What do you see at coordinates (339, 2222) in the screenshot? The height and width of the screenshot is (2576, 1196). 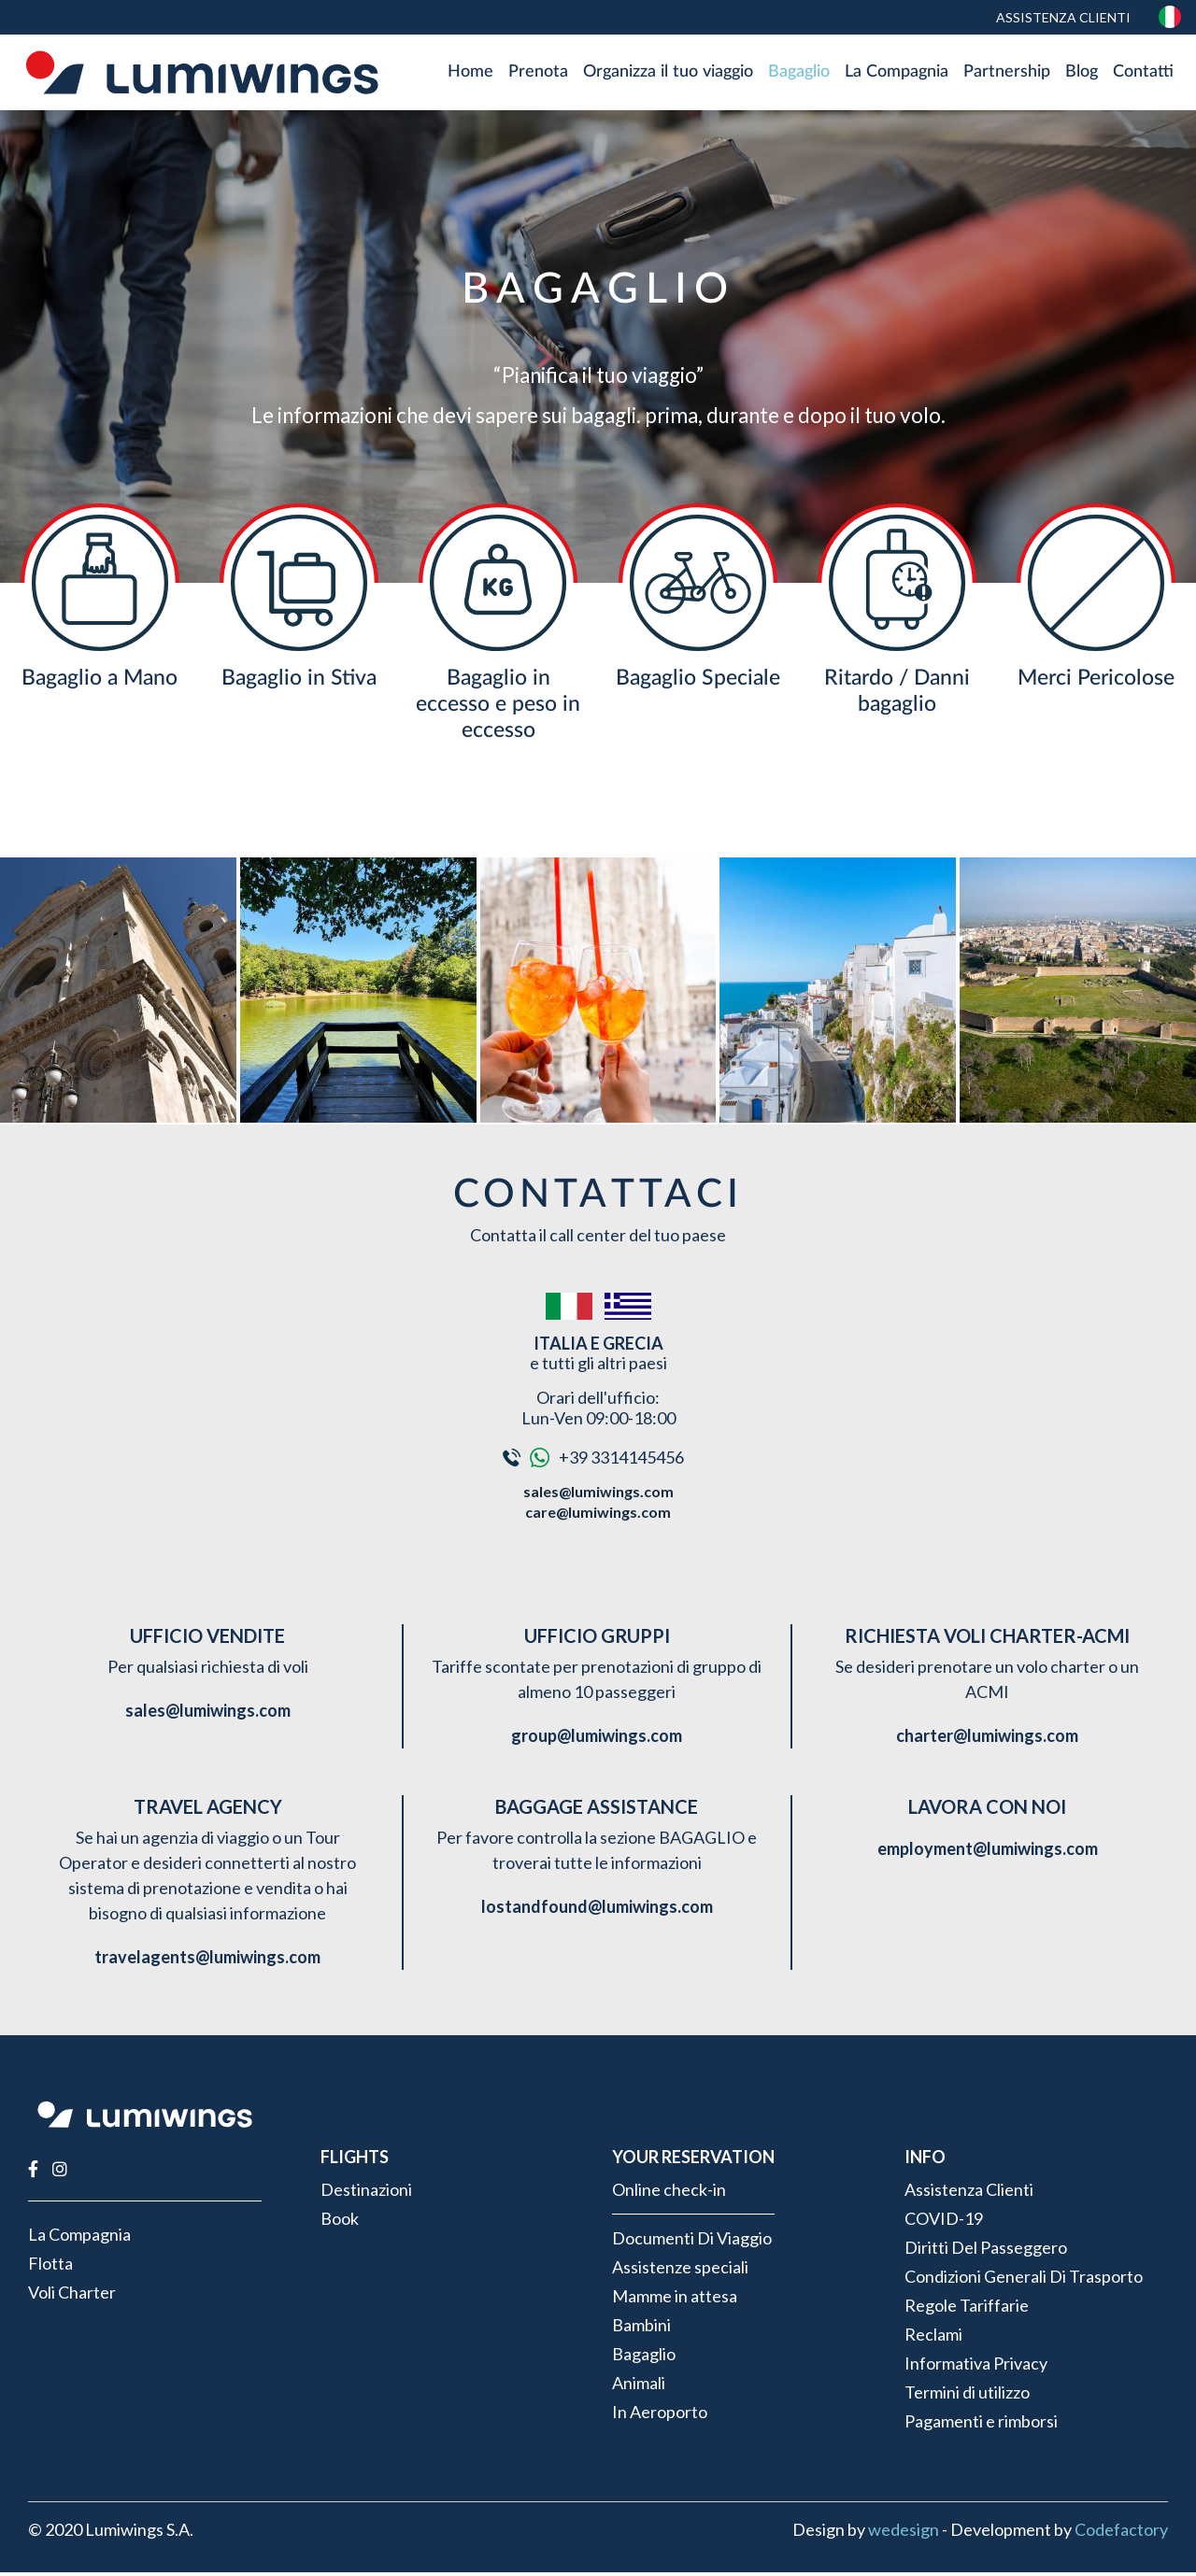 I see `Book` at bounding box center [339, 2222].